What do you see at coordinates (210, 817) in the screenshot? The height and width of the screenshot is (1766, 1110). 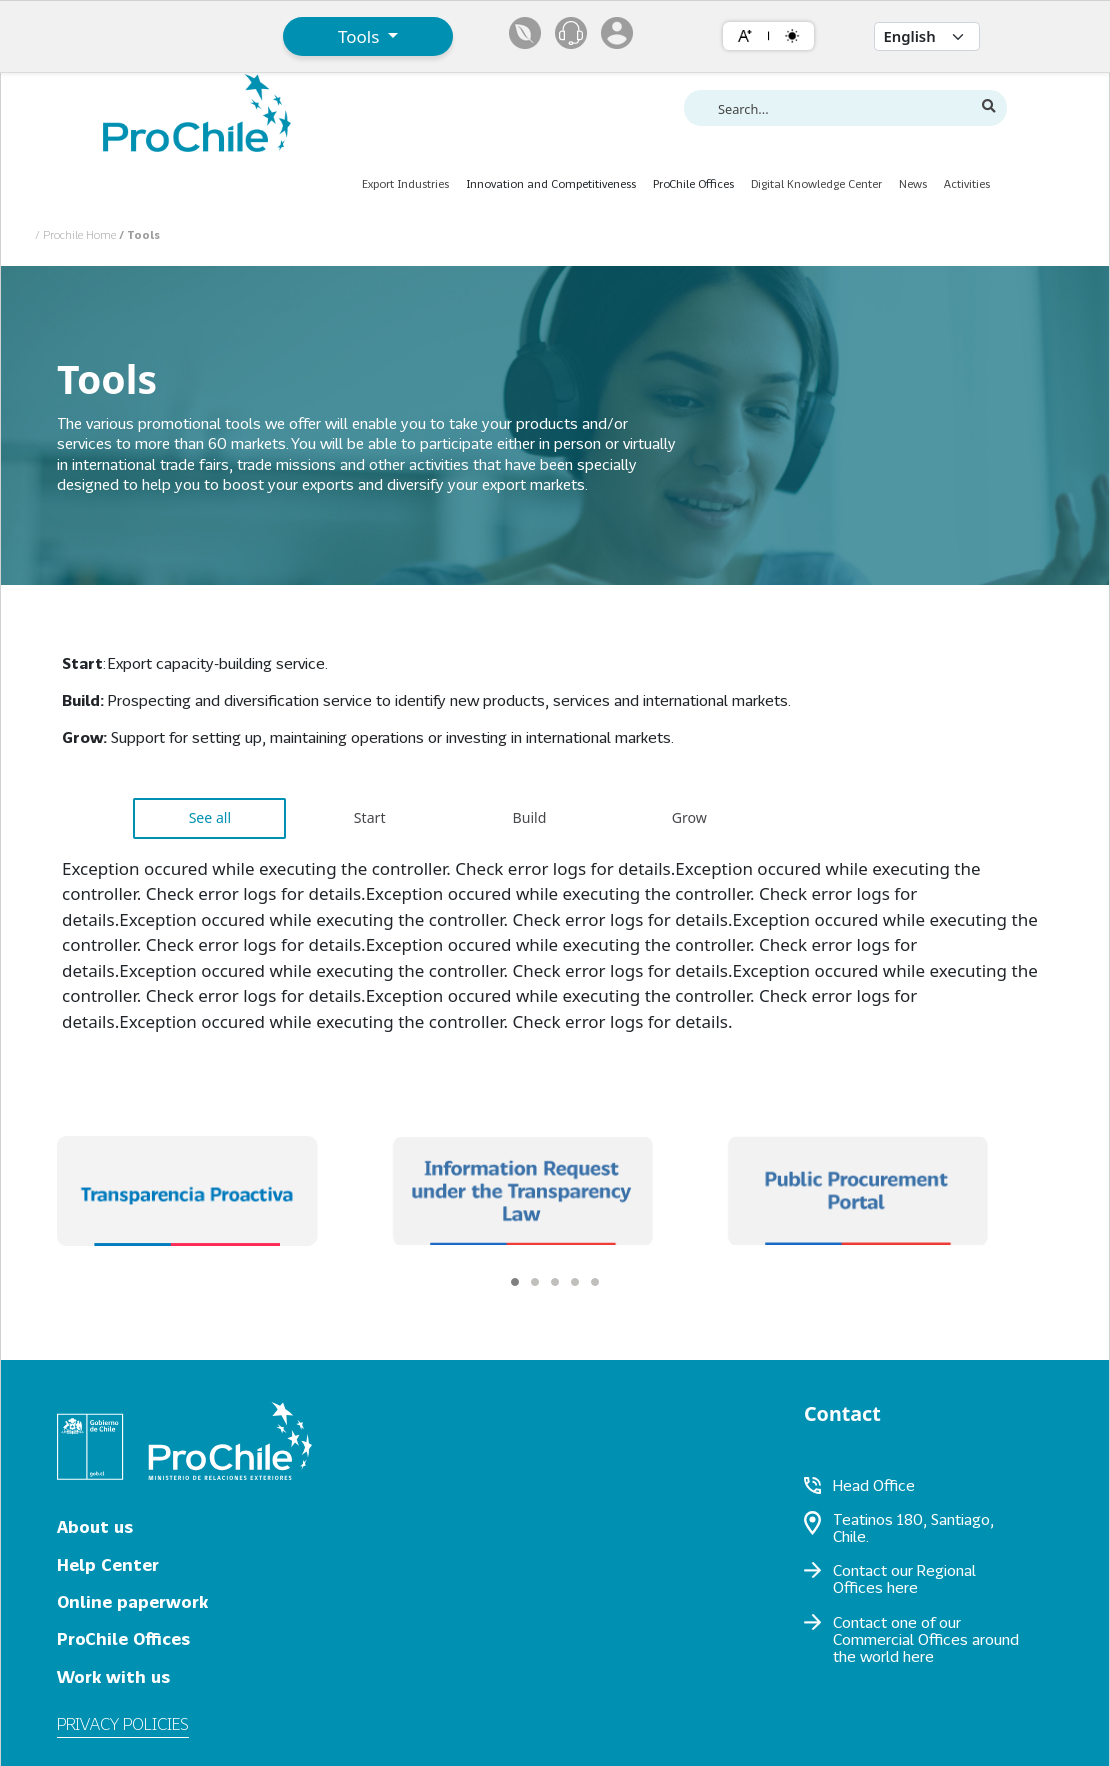 I see `See all` at bounding box center [210, 817].